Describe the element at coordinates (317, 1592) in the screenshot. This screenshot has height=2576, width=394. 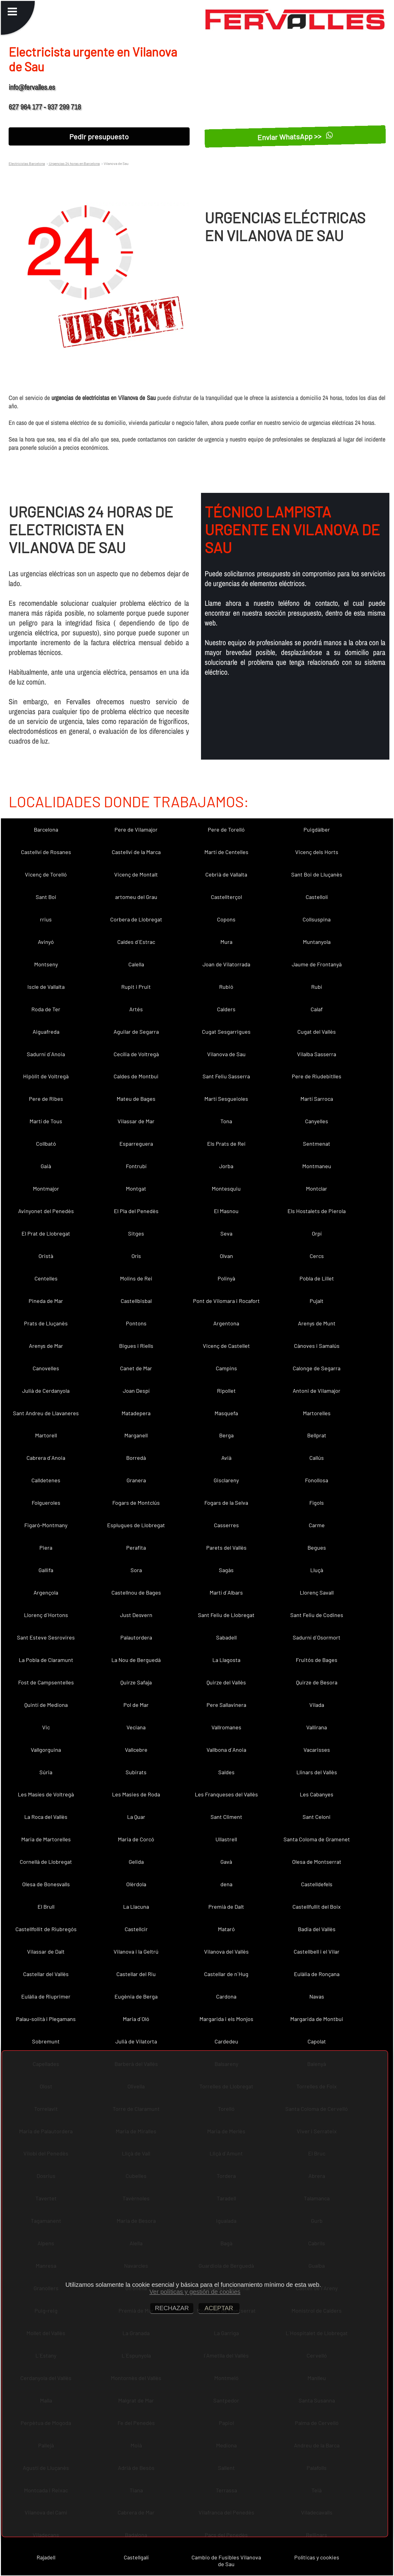
I see `Llorenç Savall` at that location.